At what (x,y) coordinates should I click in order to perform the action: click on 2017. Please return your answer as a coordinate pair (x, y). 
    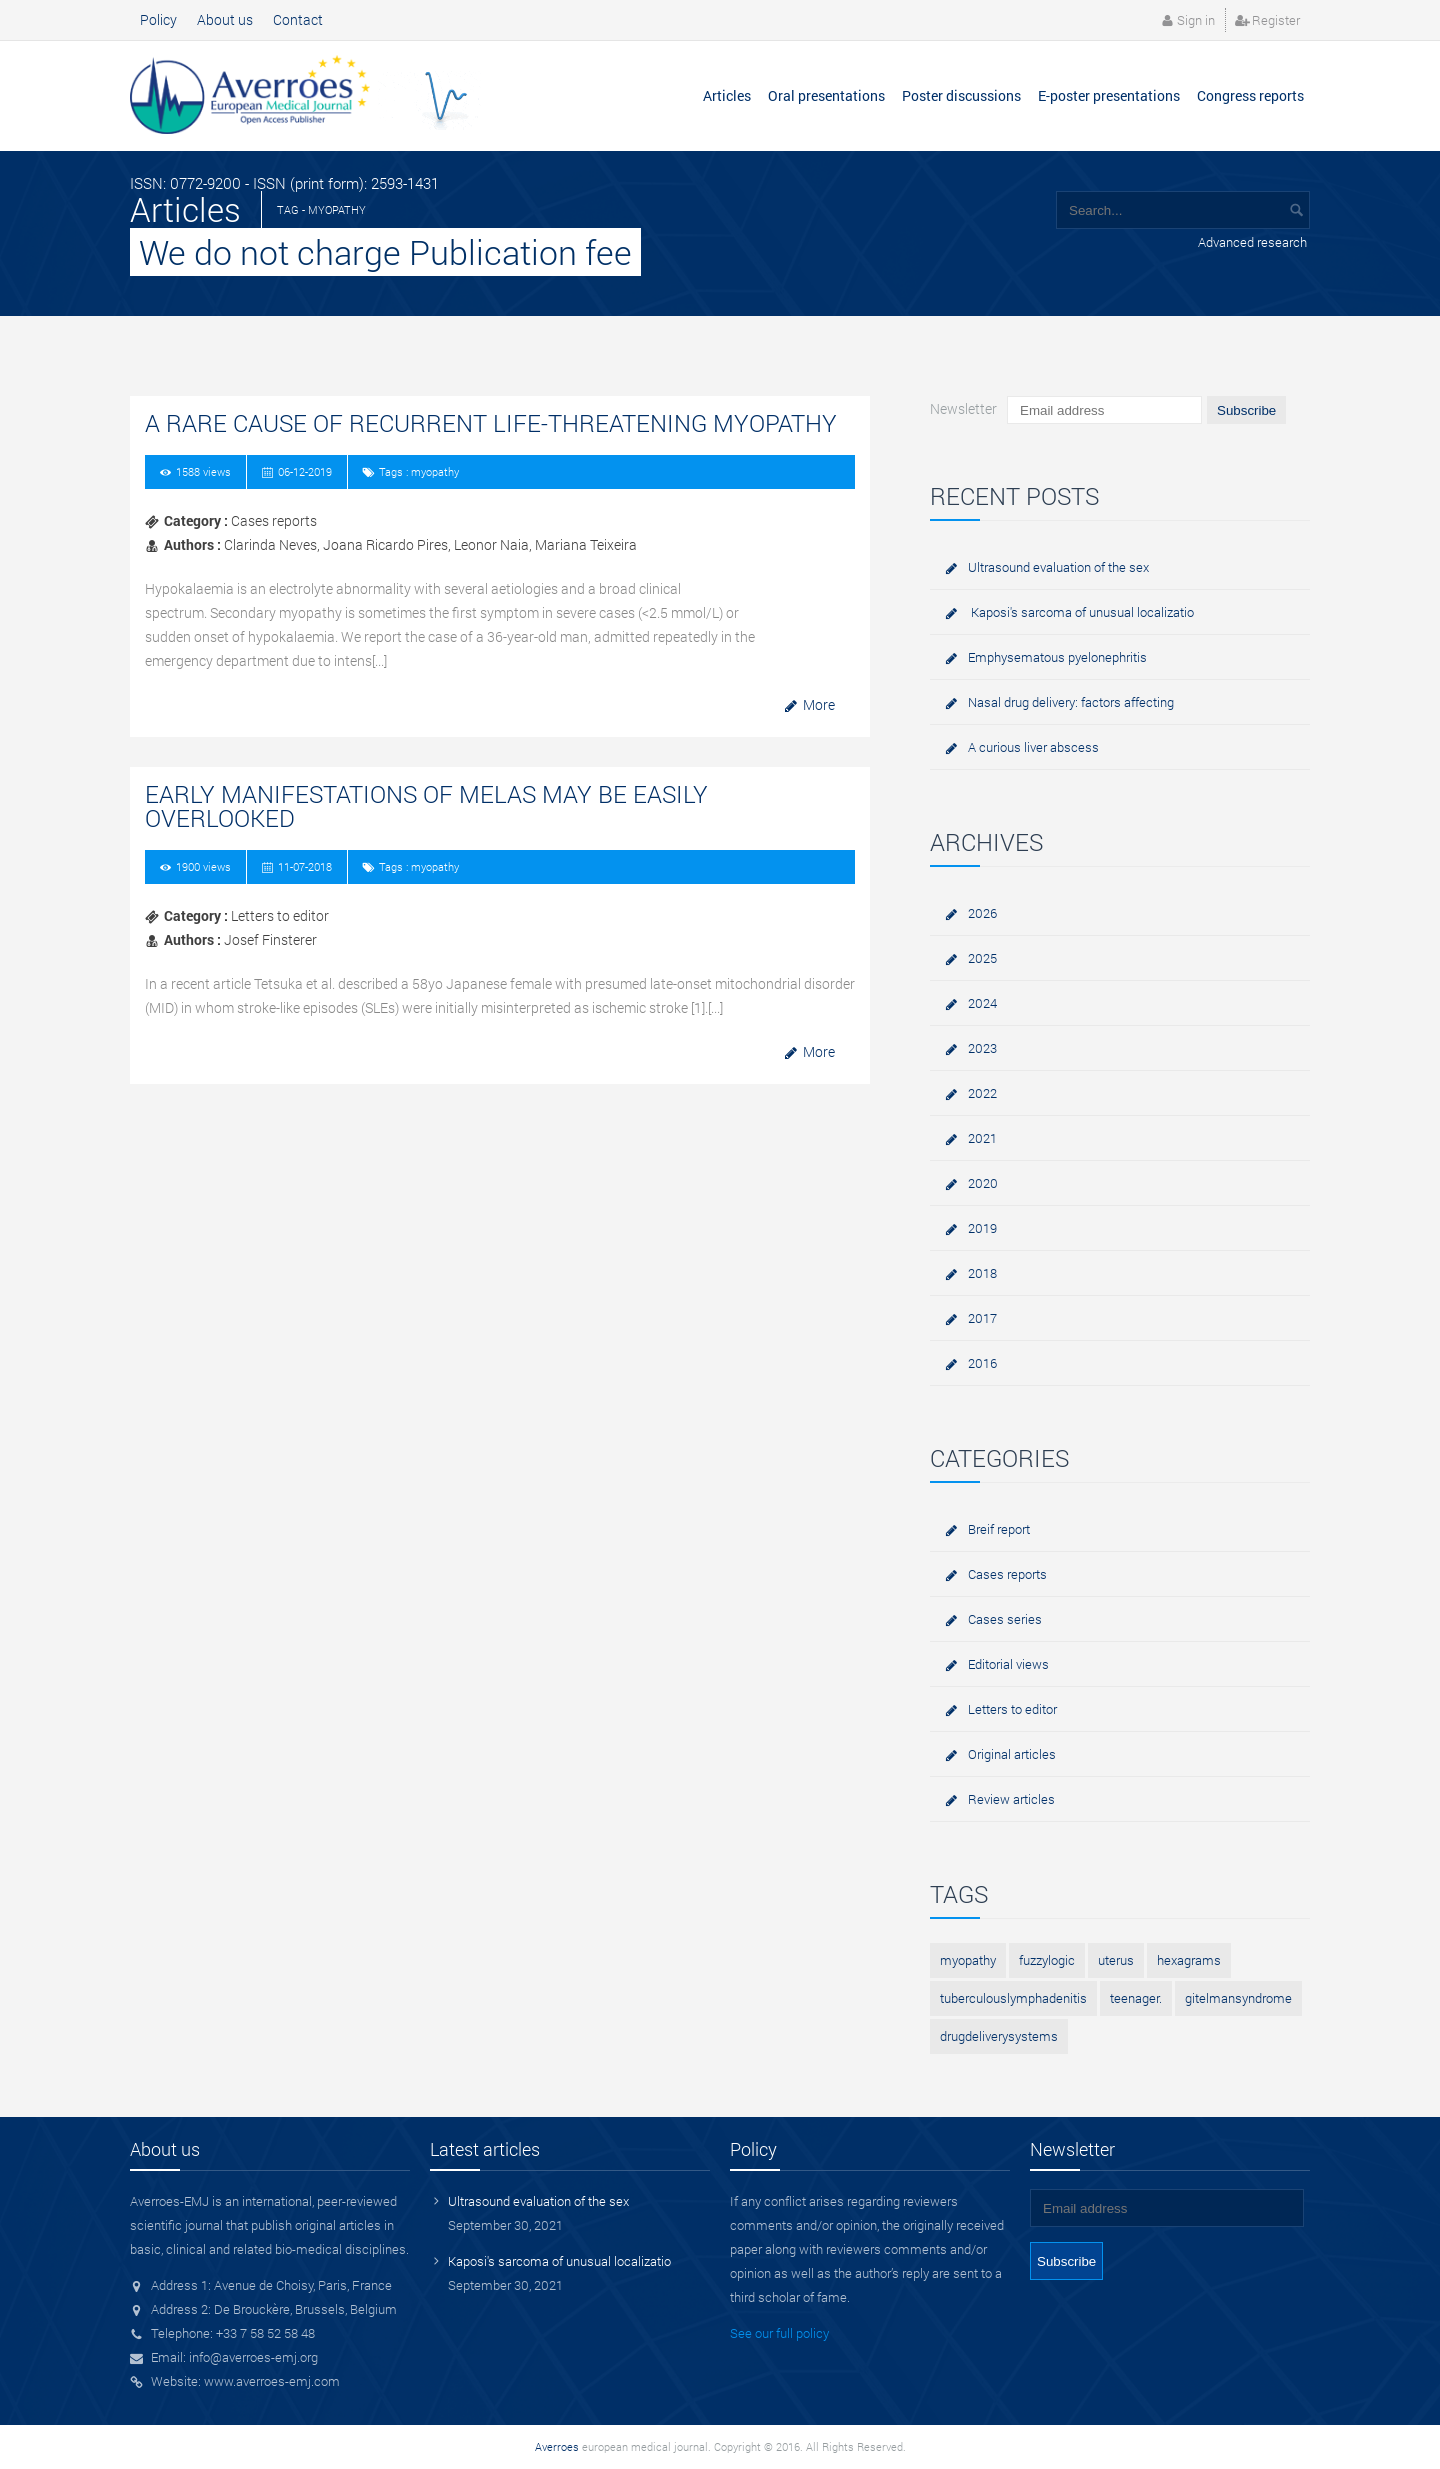
    Looking at the image, I should click on (982, 1318).